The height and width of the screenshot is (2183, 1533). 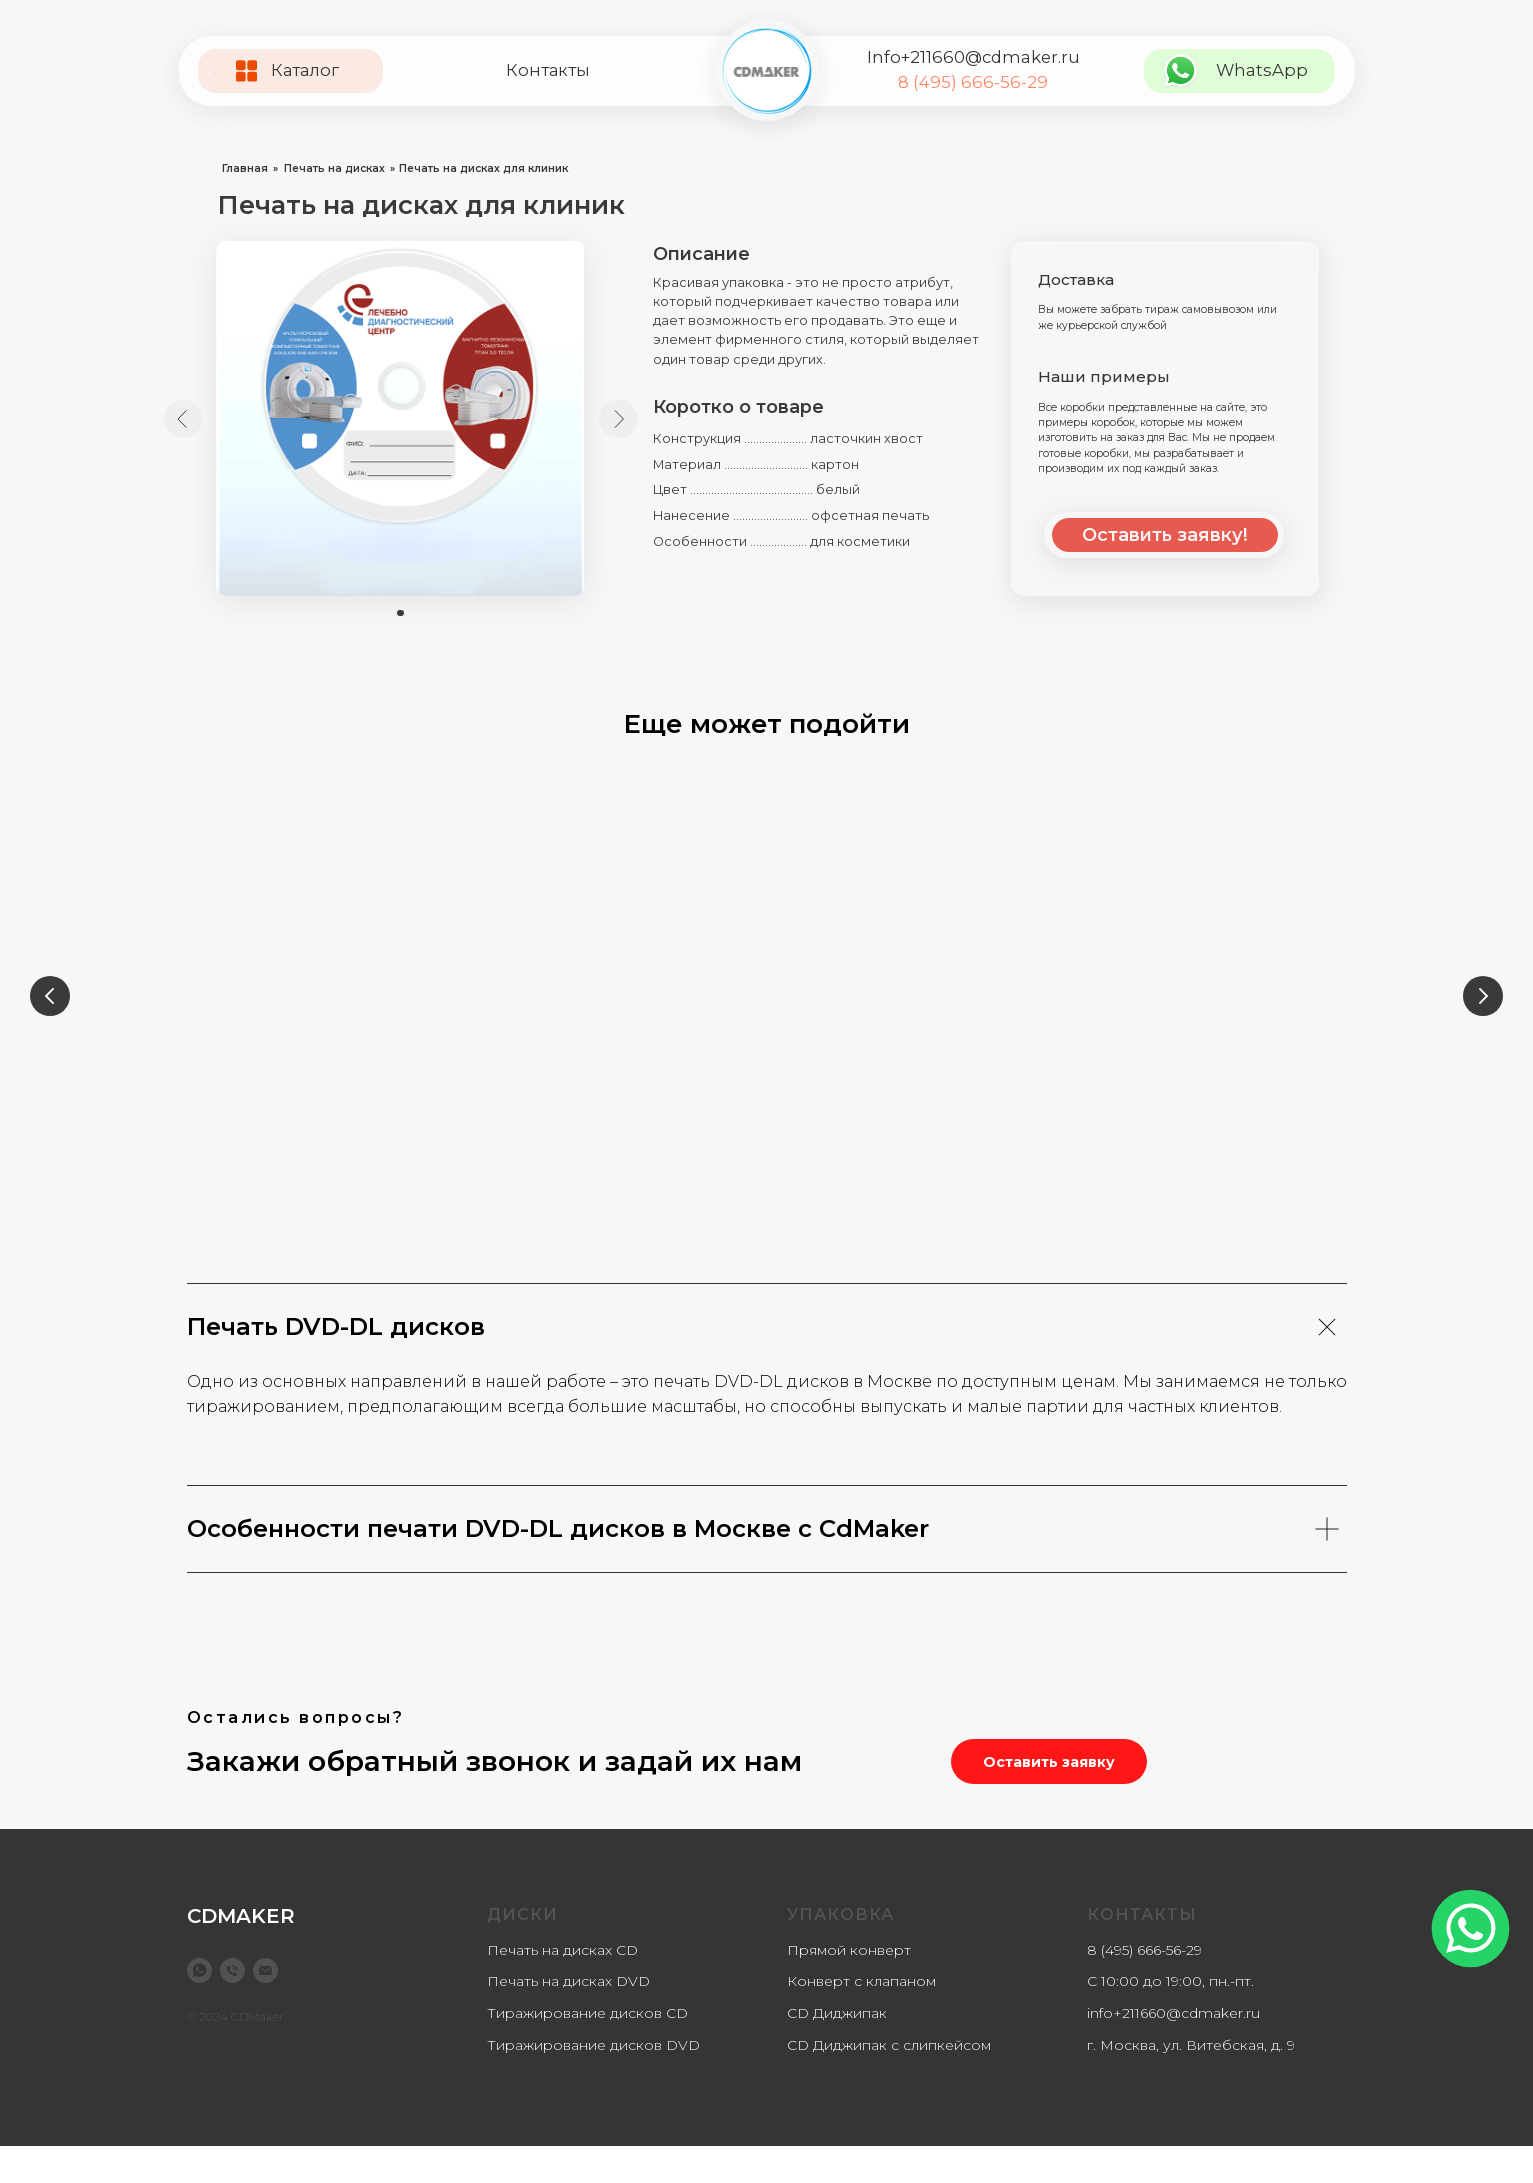 What do you see at coordinates (1191, 2082) in the screenshot?
I see `г. Москва, ул. Витебская, д. 9` at bounding box center [1191, 2082].